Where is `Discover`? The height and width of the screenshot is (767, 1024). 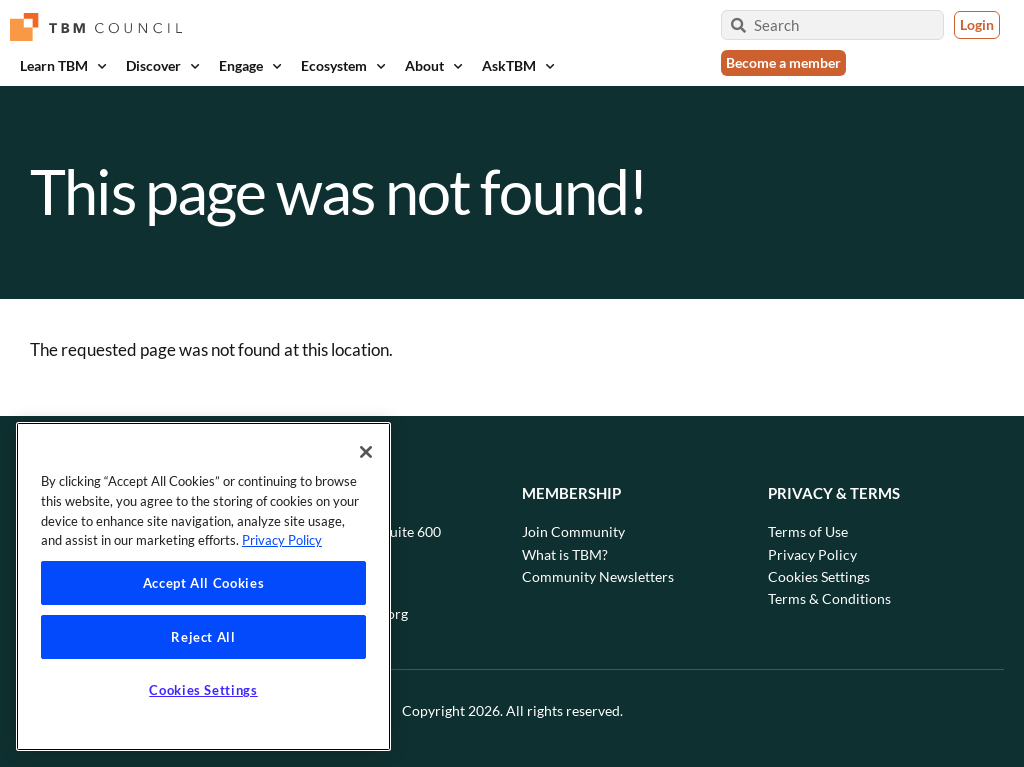
Discover is located at coordinates (162, 67).